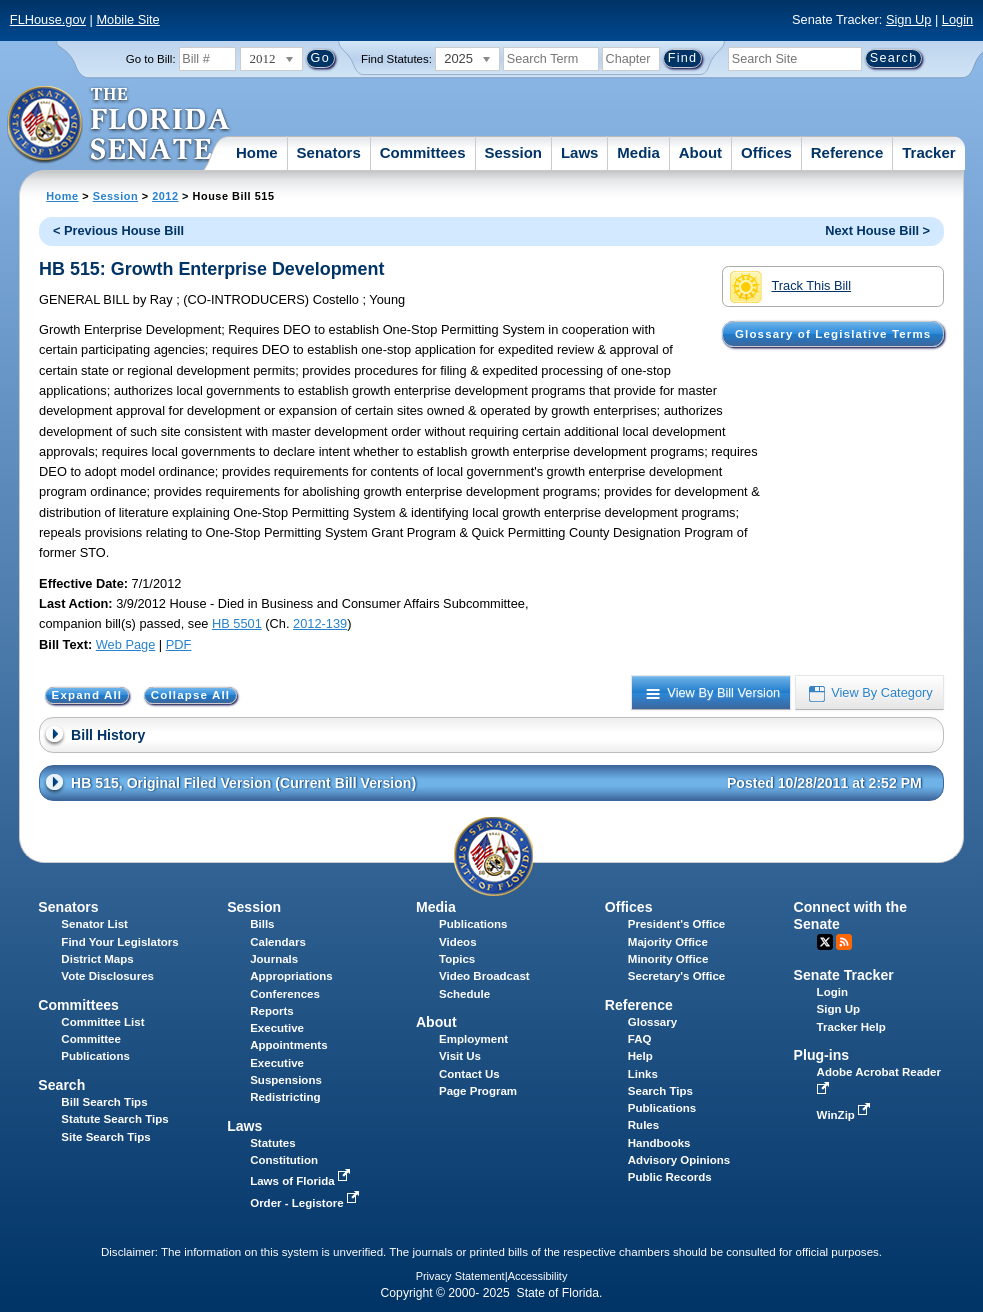 Image resolution: width=983 pixels, height=1312 pixels. What do you see at coordinates (844, 942) in the screenshot?
I see `RSS` at bounding box center [844, 942].